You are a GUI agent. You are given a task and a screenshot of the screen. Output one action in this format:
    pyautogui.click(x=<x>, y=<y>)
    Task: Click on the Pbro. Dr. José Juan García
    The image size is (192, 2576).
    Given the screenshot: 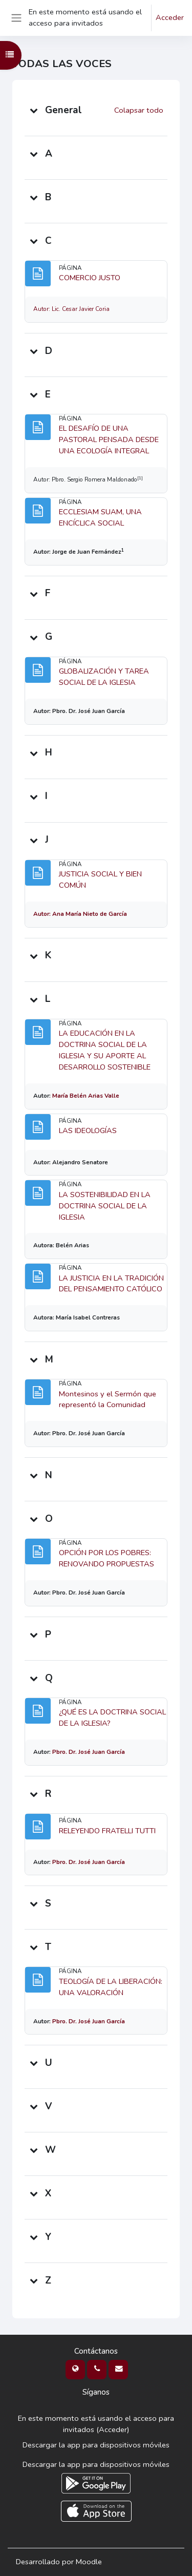 What is the action you would take?
    pyautogui.click(x=88, y=1752)
    